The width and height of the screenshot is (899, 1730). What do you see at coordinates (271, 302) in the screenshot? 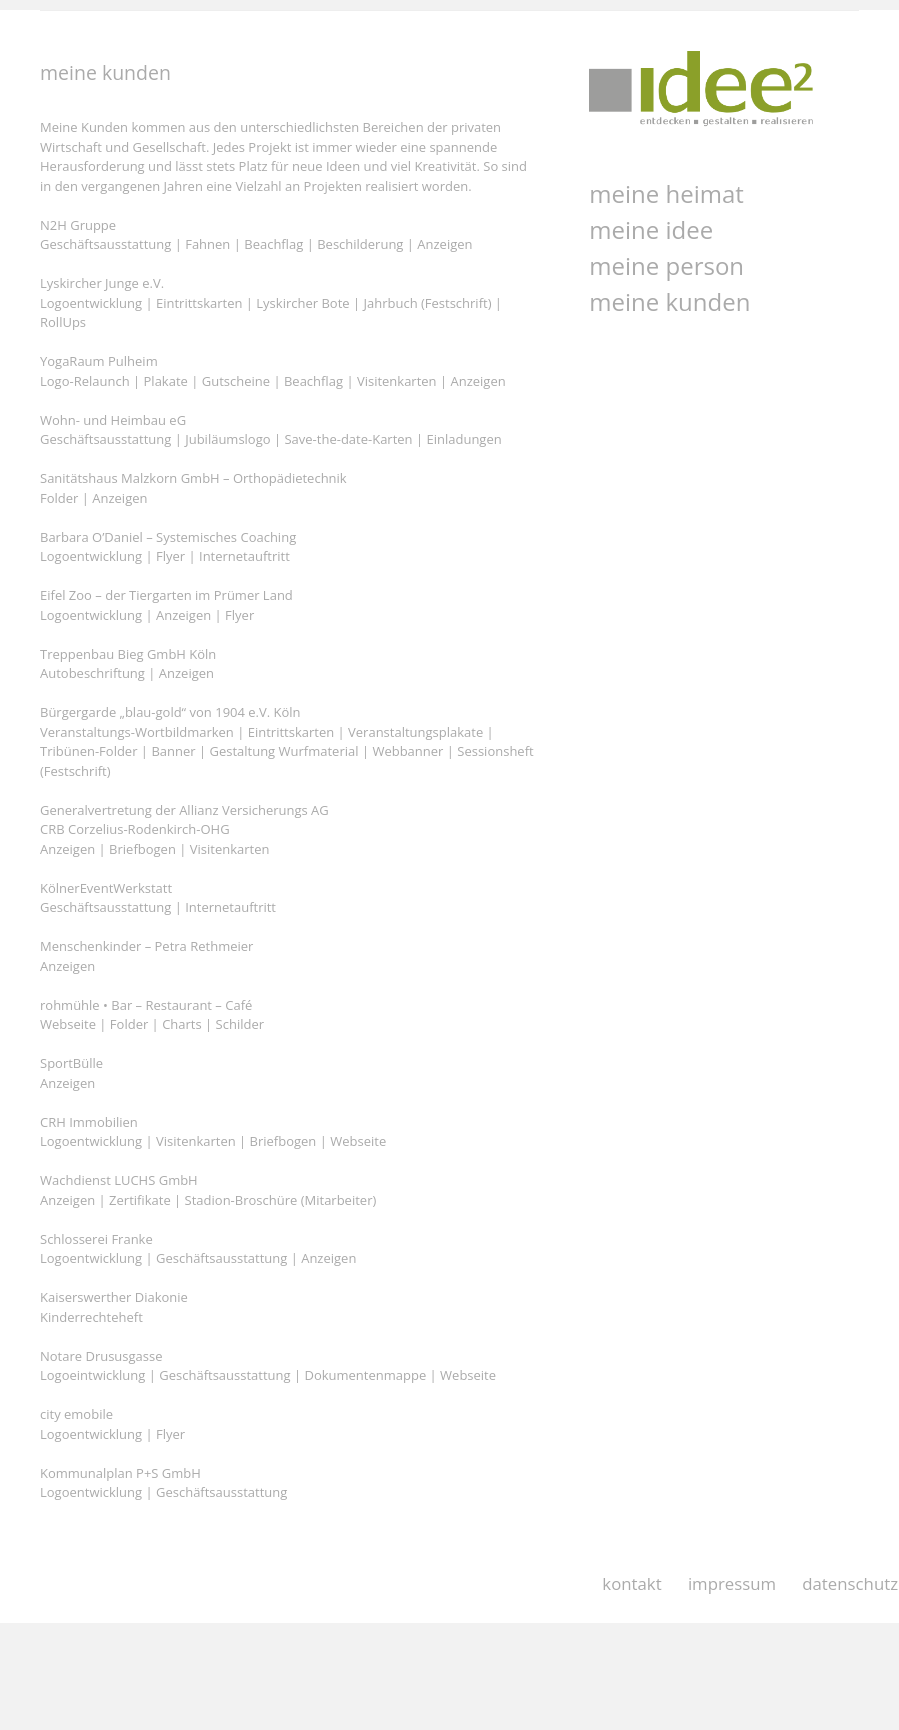
I see `Lyskircher Junge e.V. Logoentwicklung | Eintrittskarten | Lyskircher Bote | Jahrbuch (Festschrift) | RollUps` at bounding box center [271, 302].